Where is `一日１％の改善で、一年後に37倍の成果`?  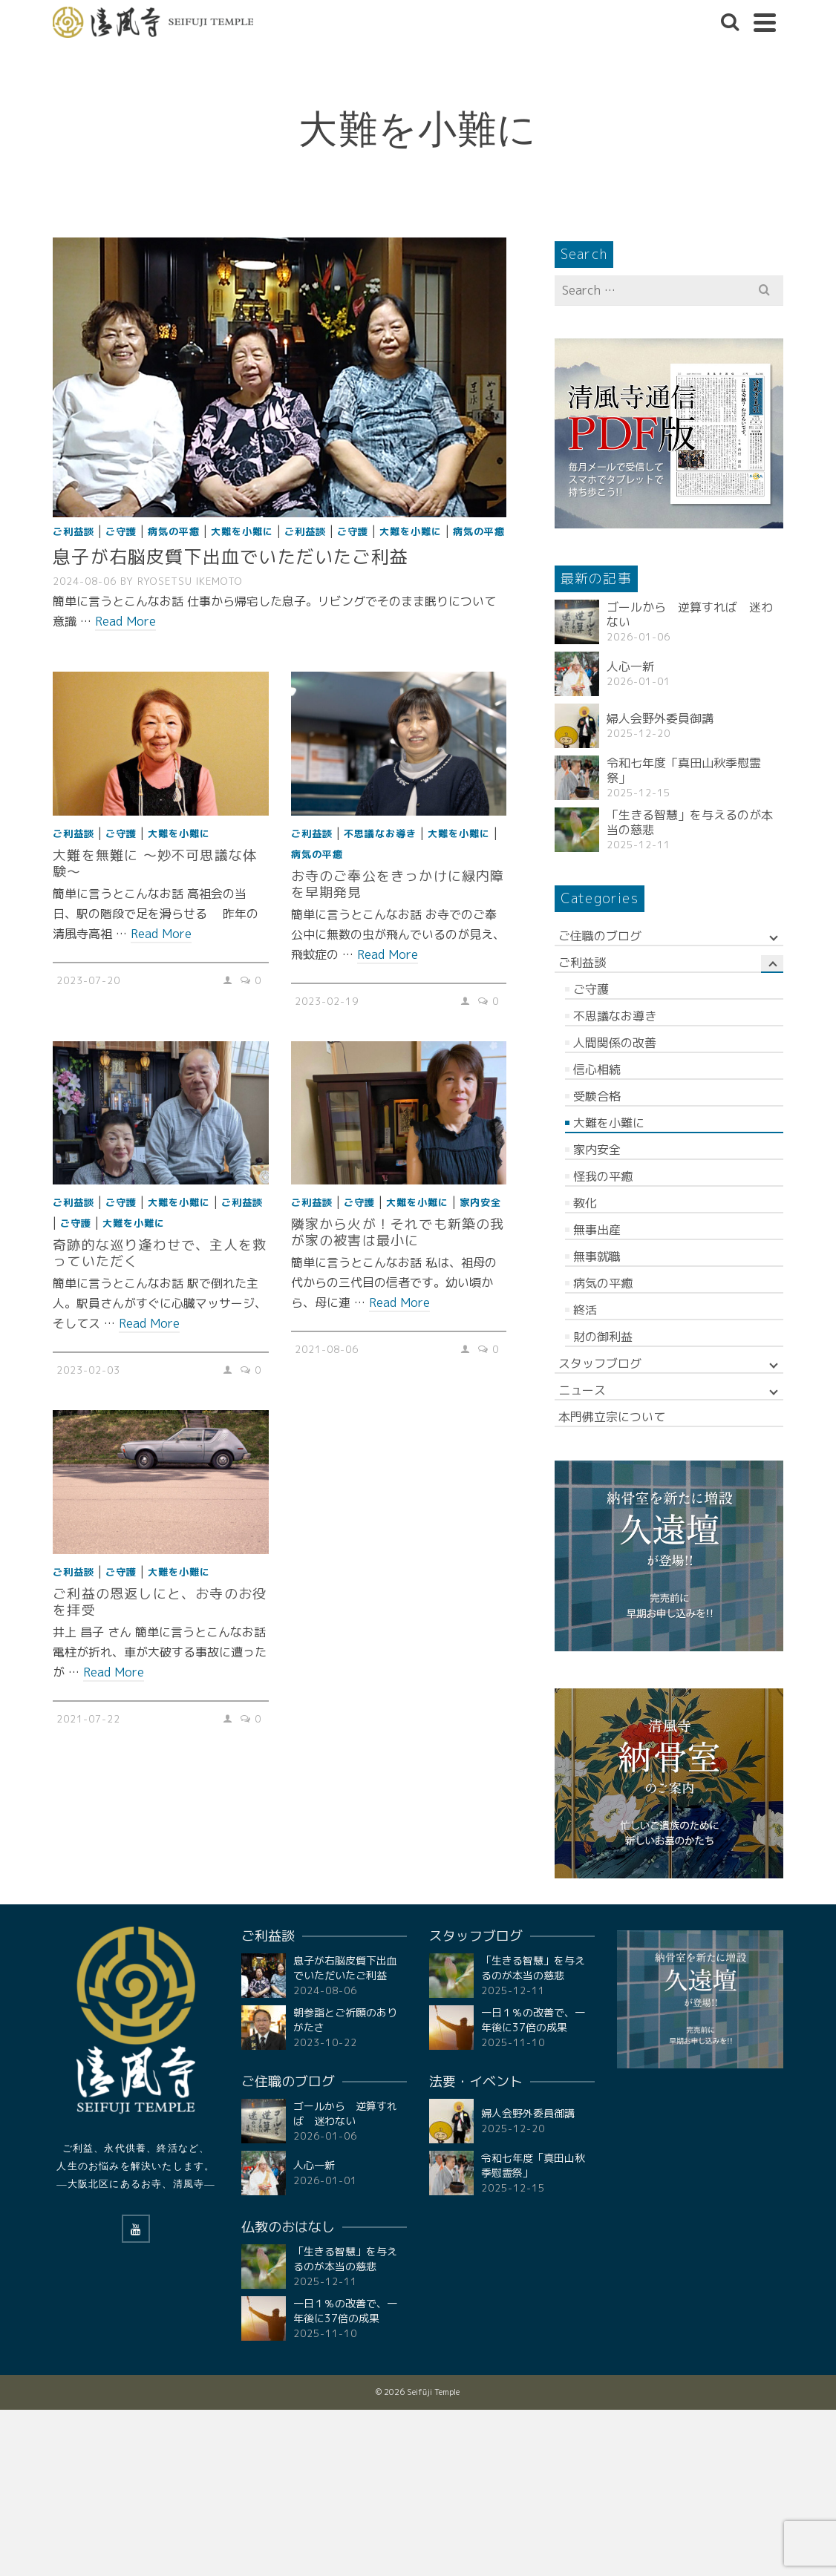
一日１％の改善で、一年後に37倍の成果 is located at coordinates (345, 2310).